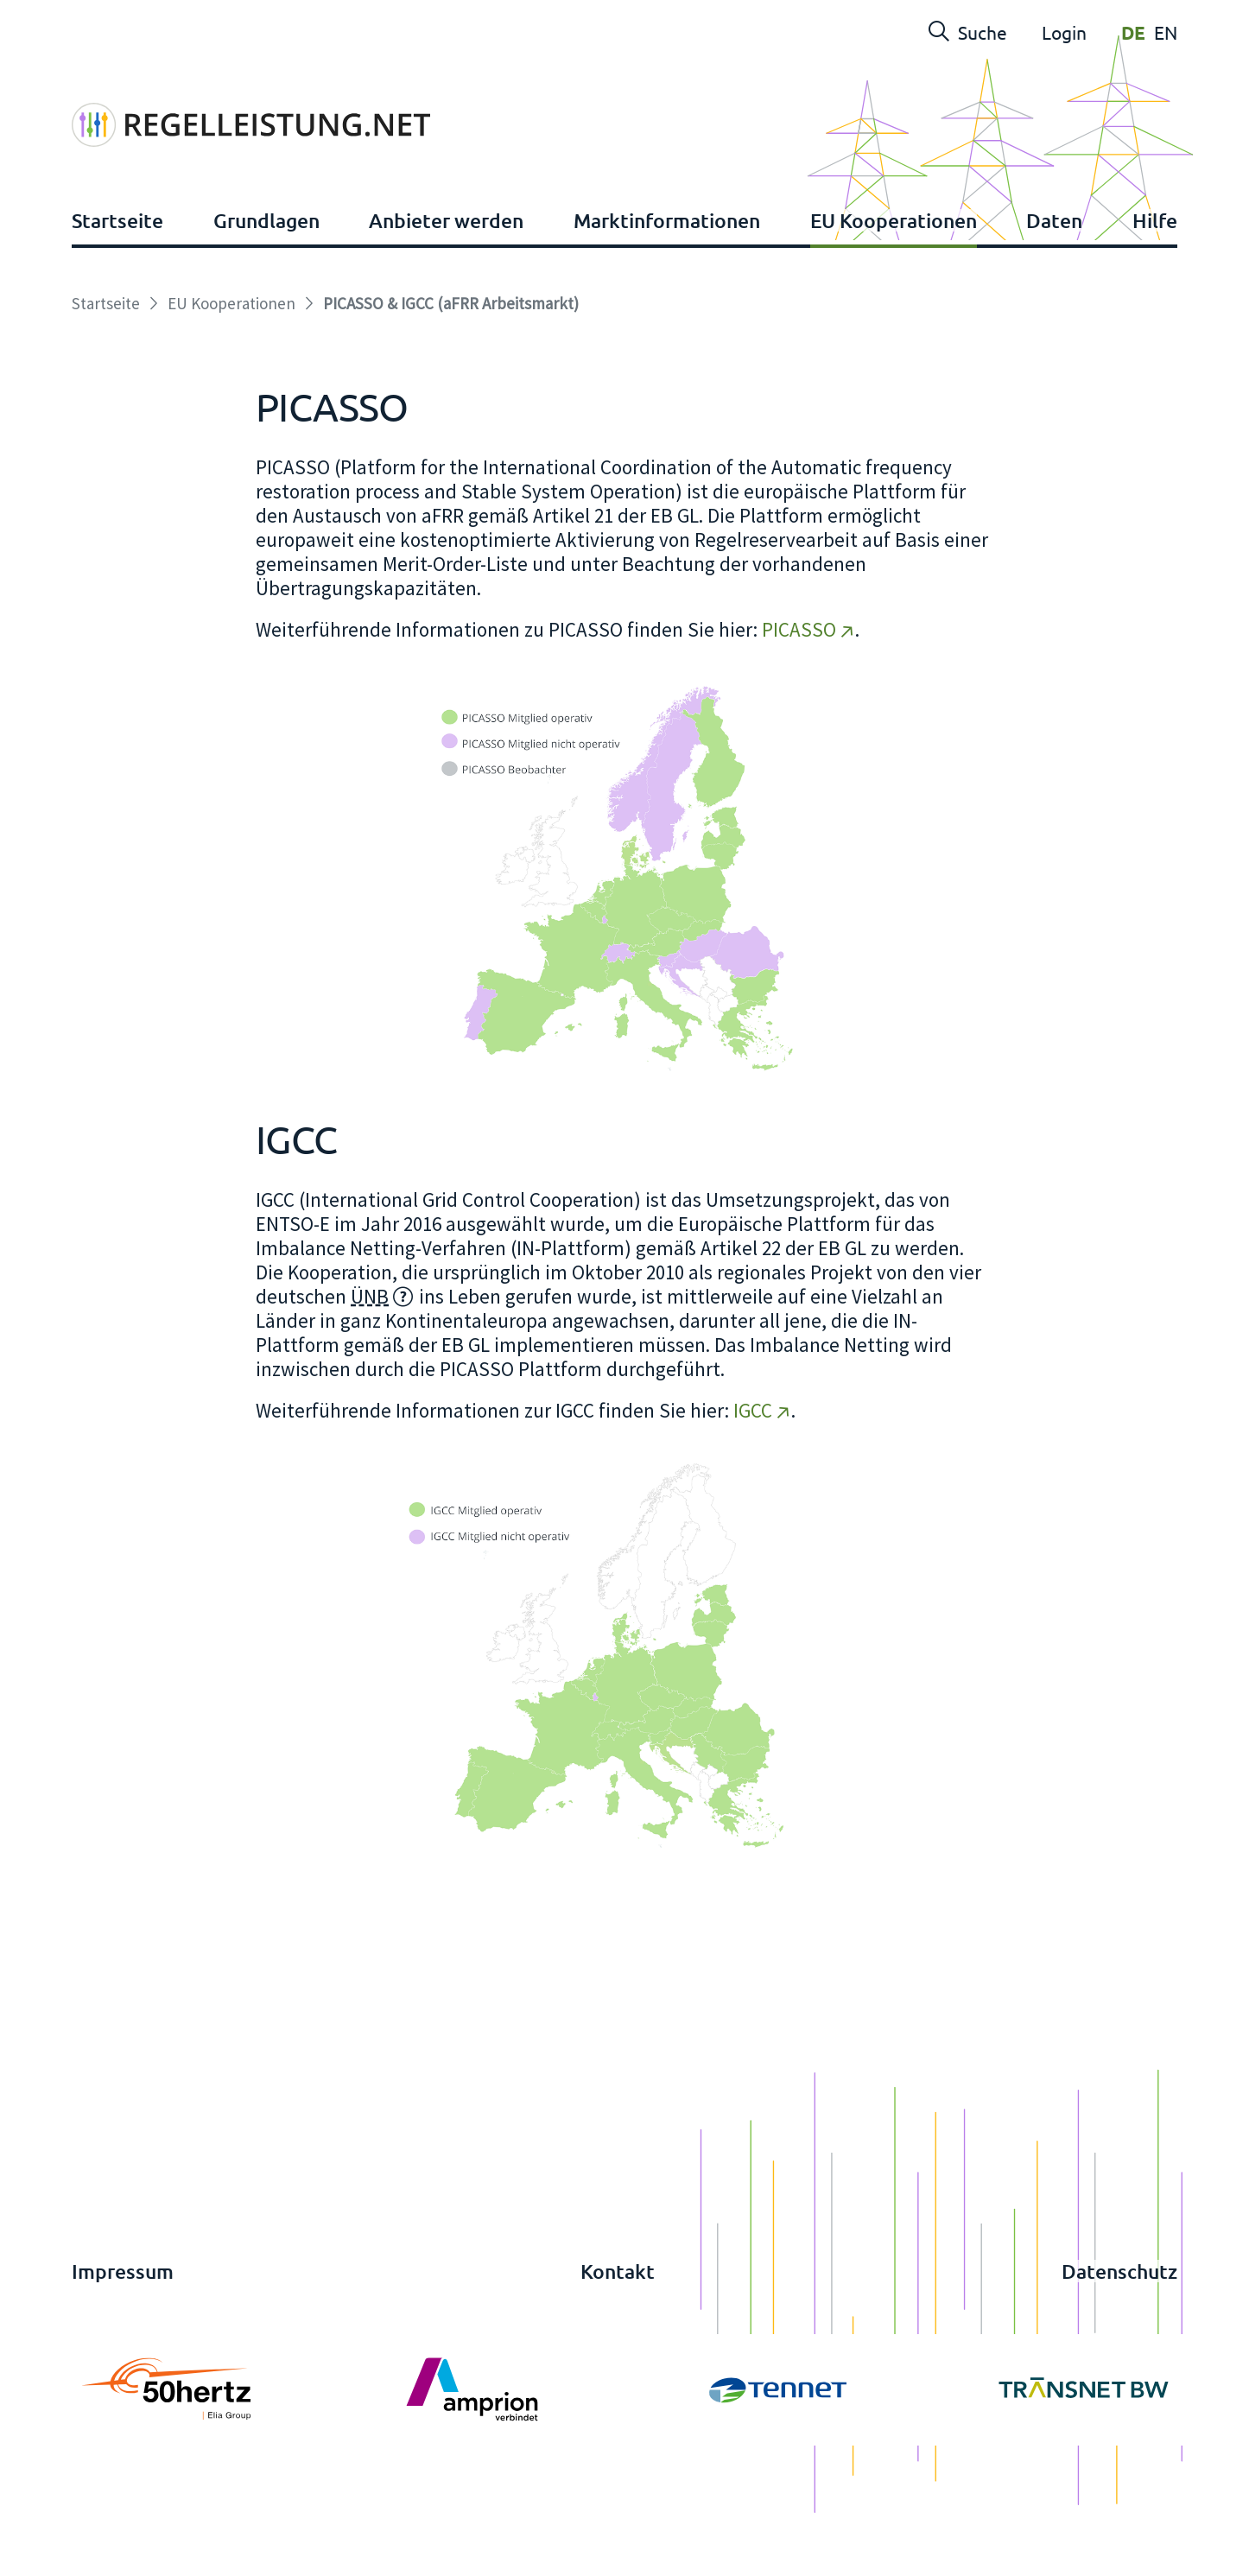 The width and height of the screenshot is (1249, 2576). Describe the element at coordinates (117, 272) in the screenshot. I see `Startseite` at that location.